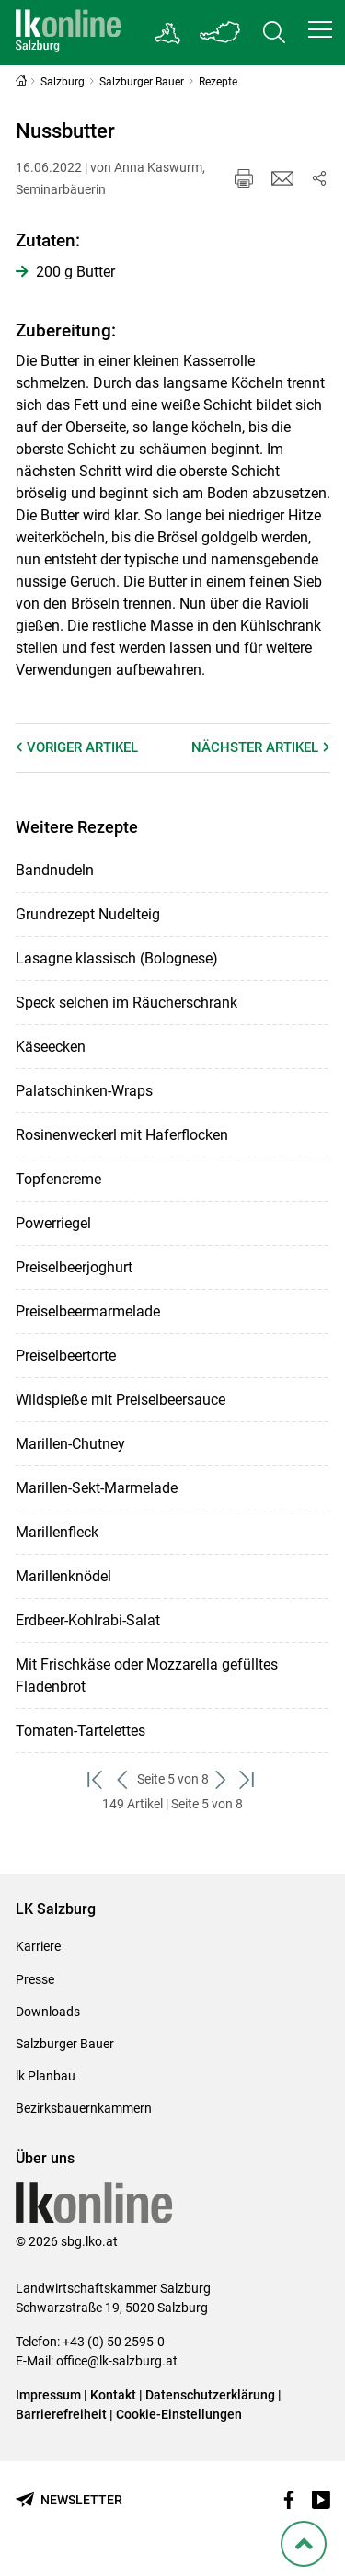  I want to click on Presse, so click(35, 1979).